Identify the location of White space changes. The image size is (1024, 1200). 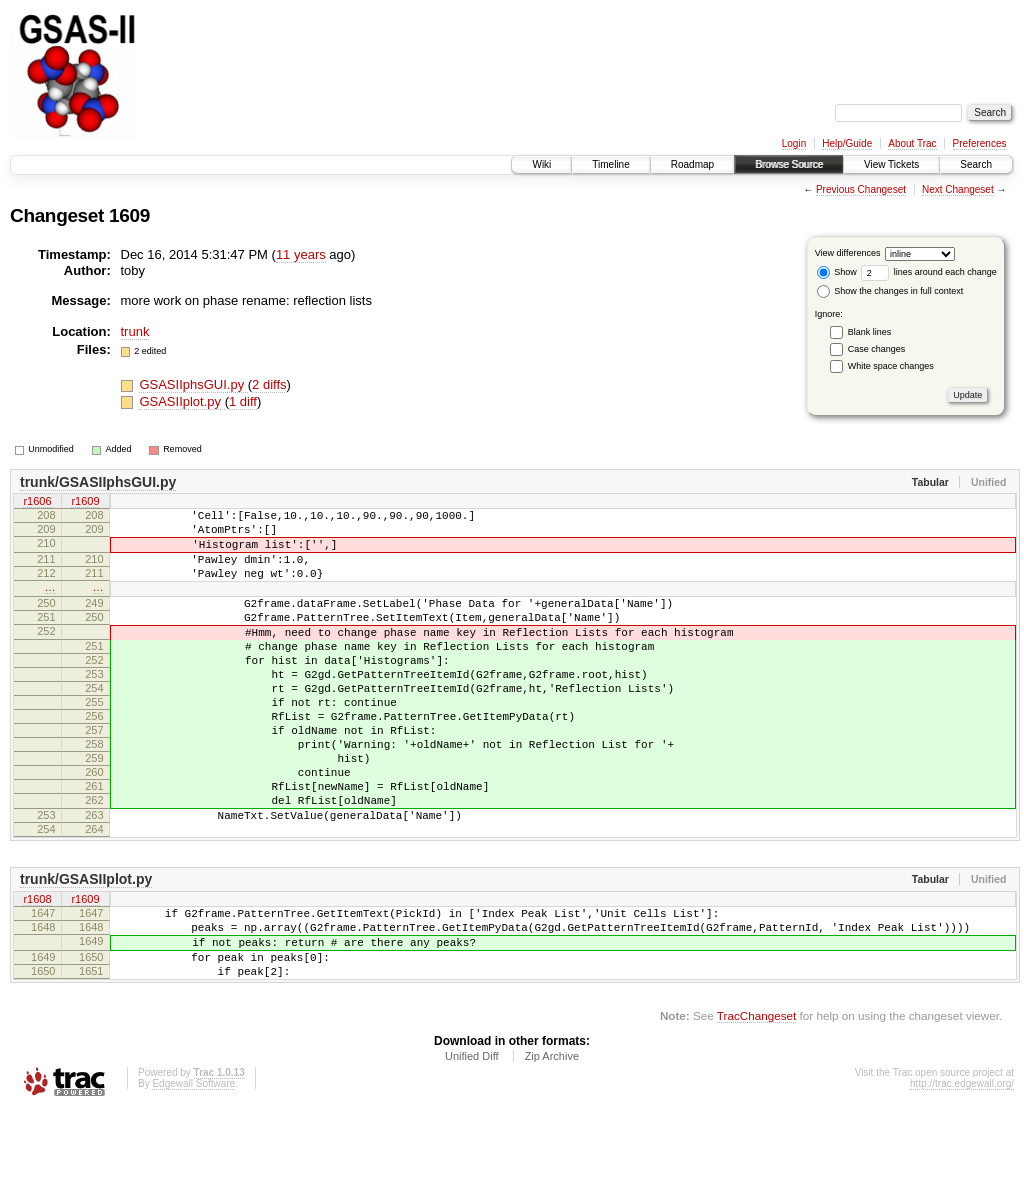
(891, 366).